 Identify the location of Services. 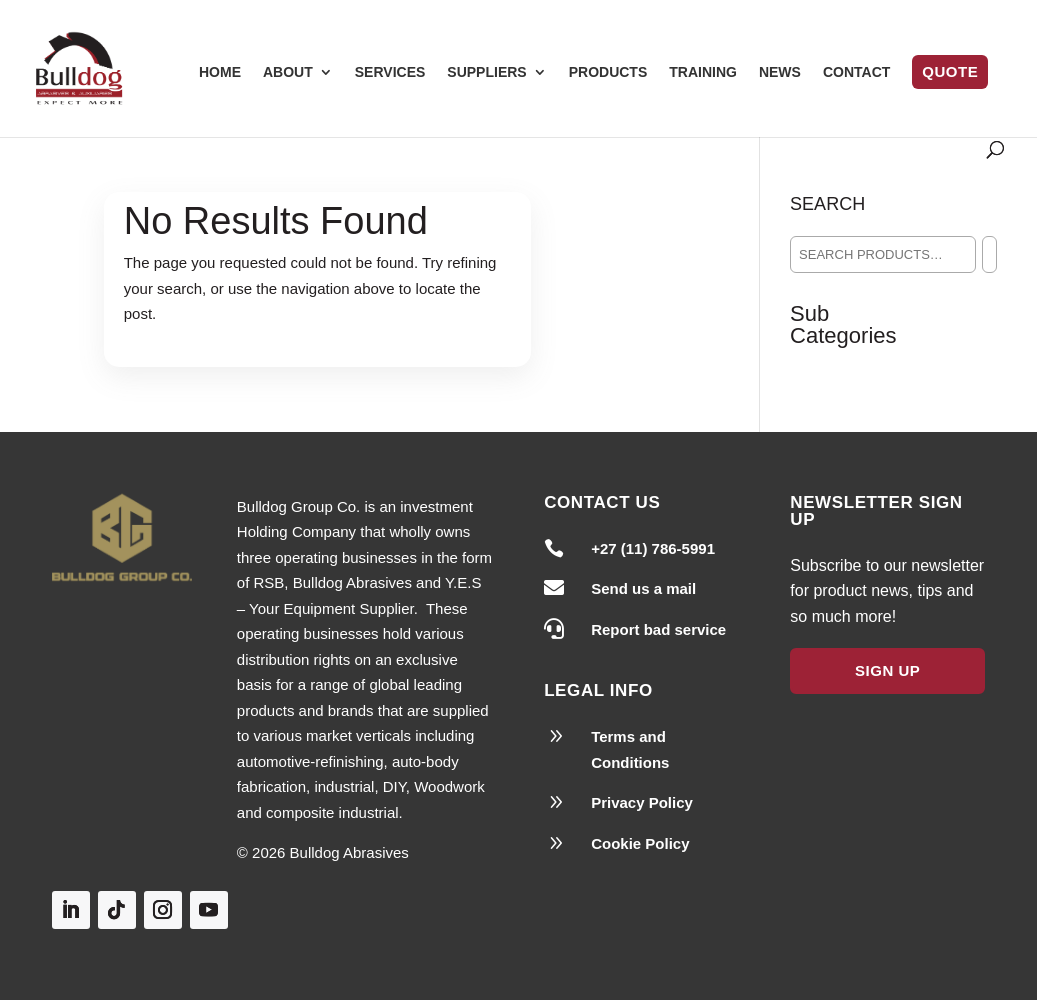
(390, 72).